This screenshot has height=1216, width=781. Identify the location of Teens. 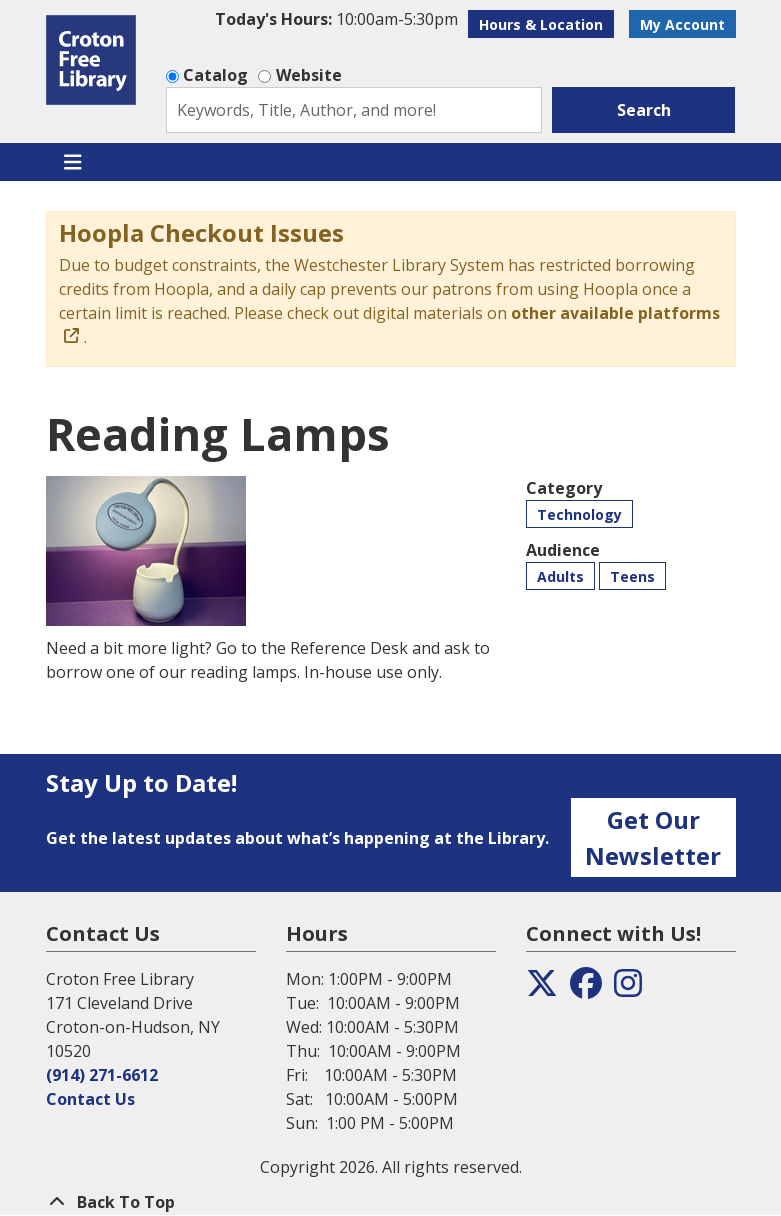
(632, 576).